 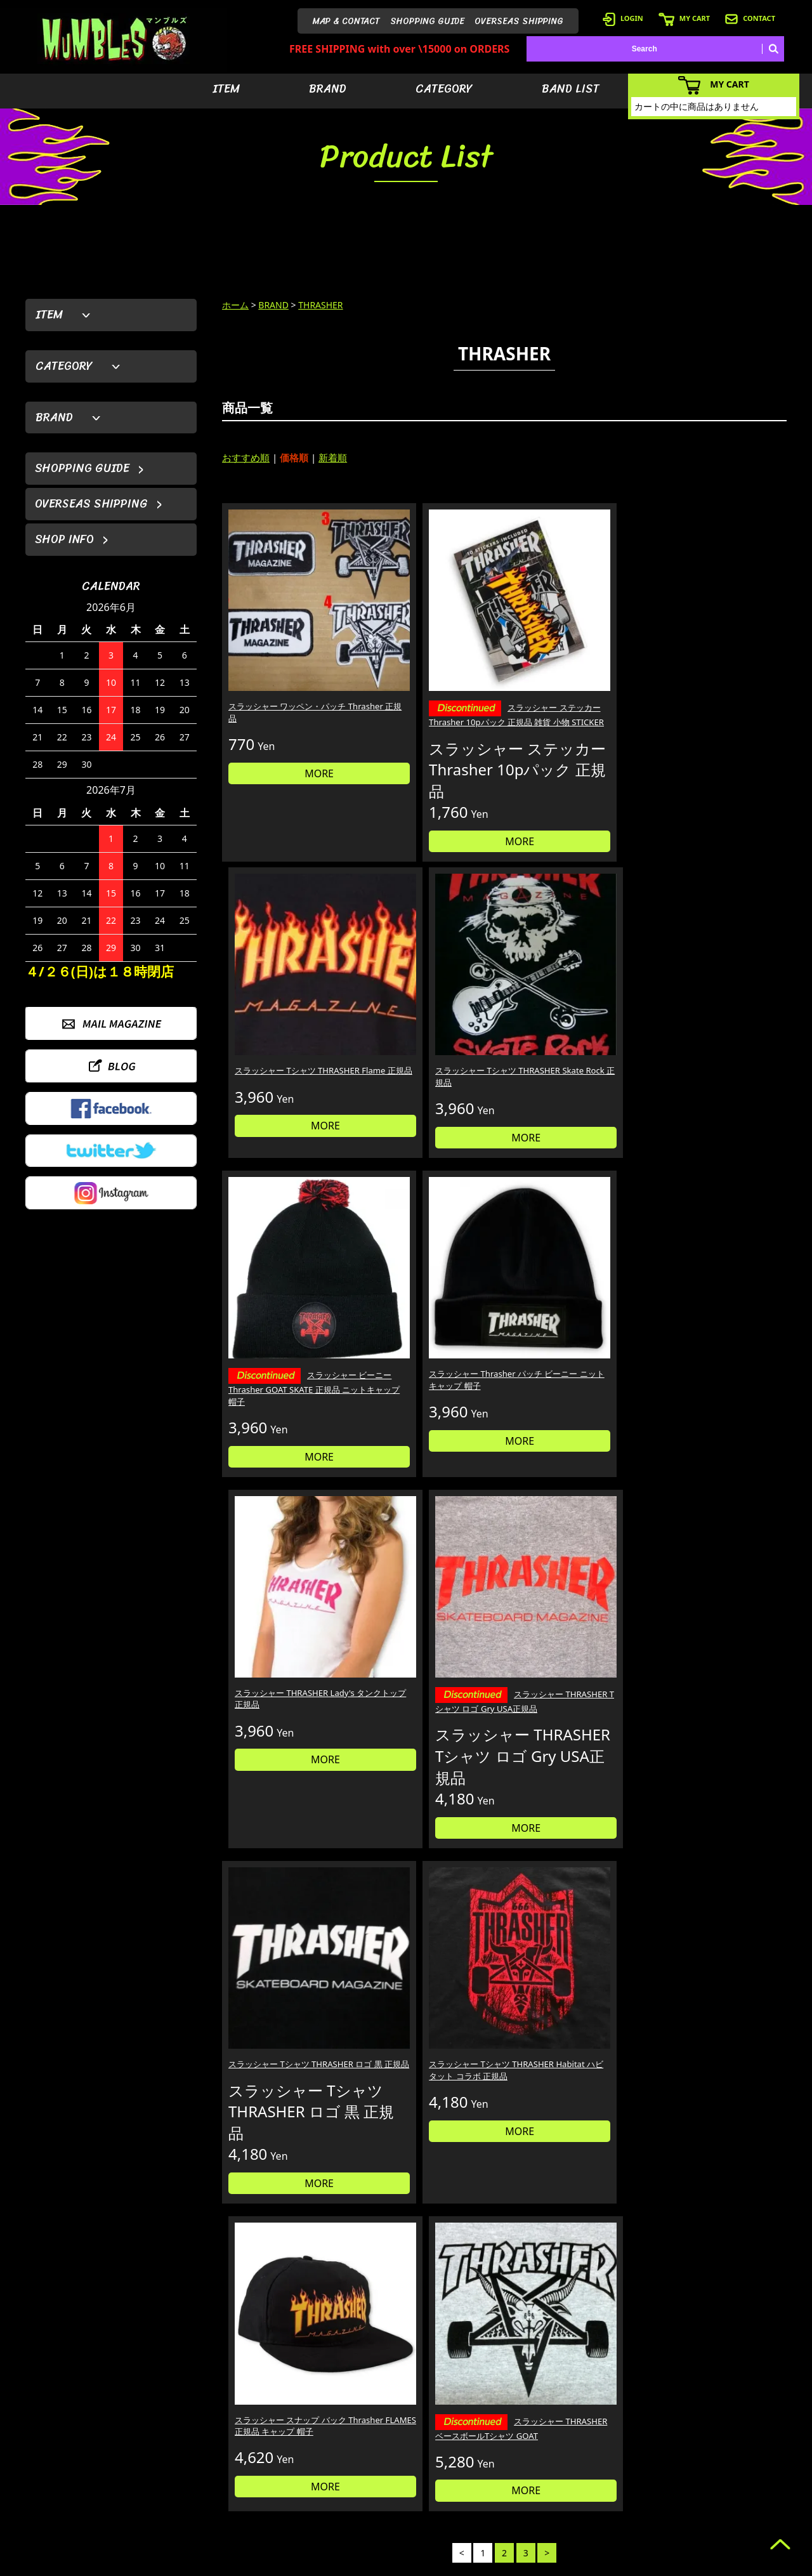 What do you see at coordinates (519, 21) in the screenshot?
I see `OVERSEAS SHIPPING` at bounding box center [519, 21].